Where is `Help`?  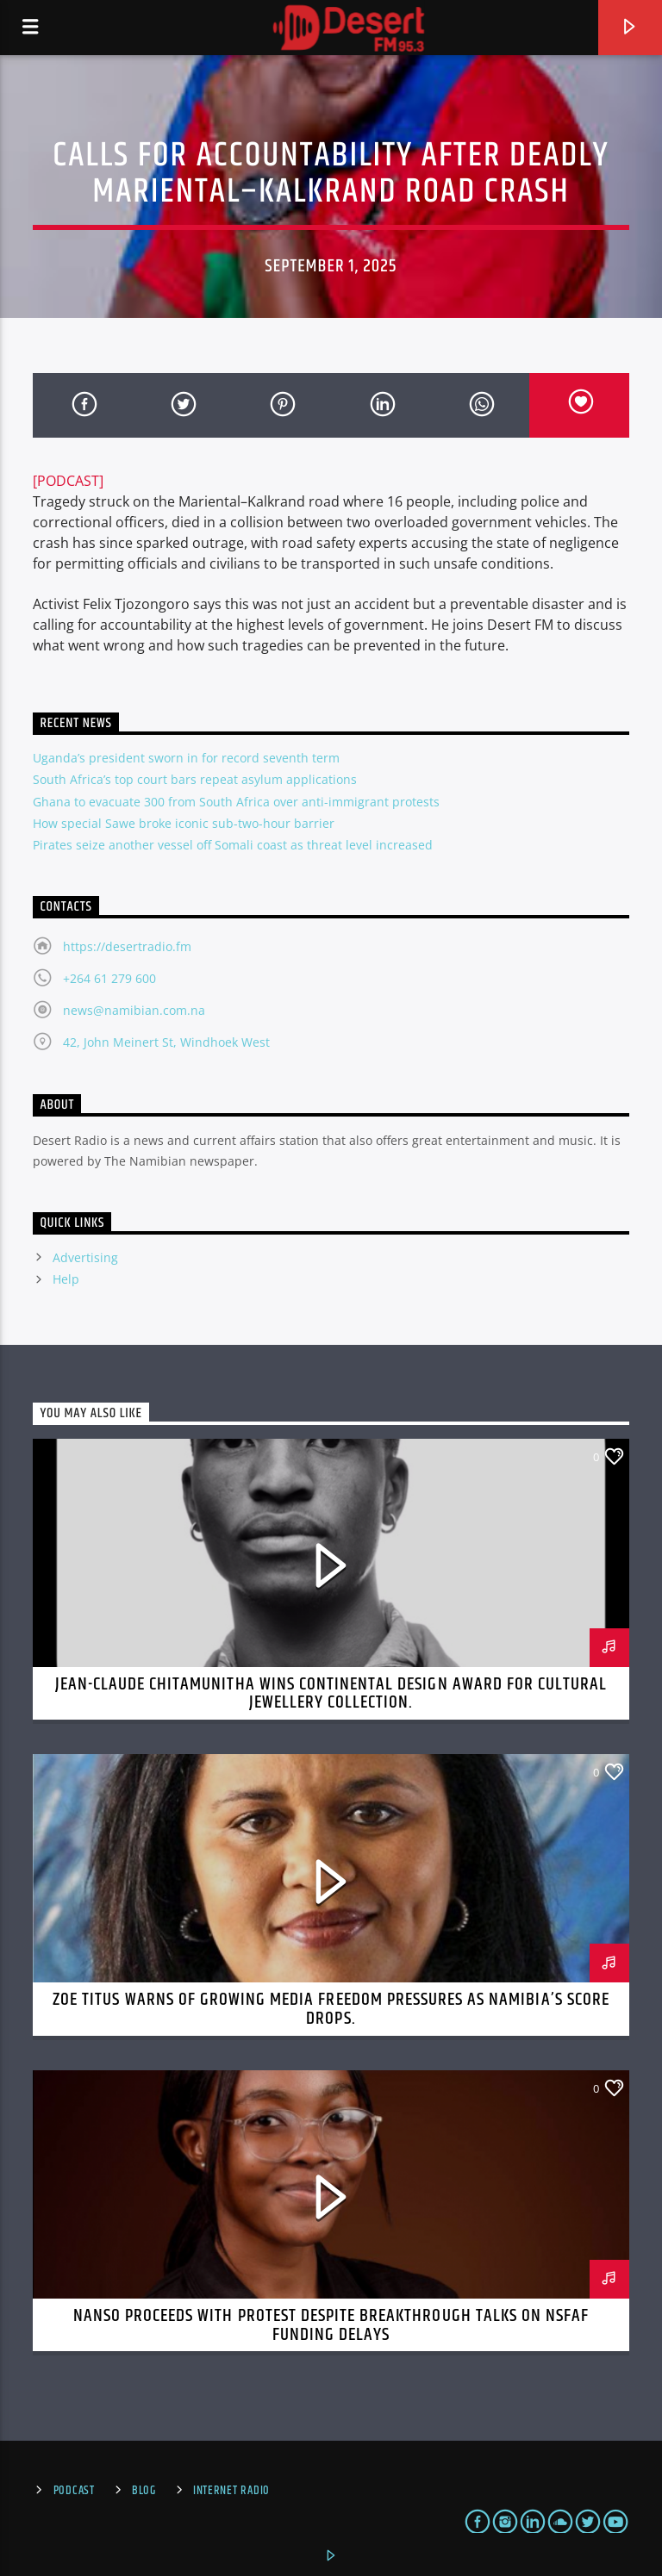
Help is located at coordinates (66, 1279).